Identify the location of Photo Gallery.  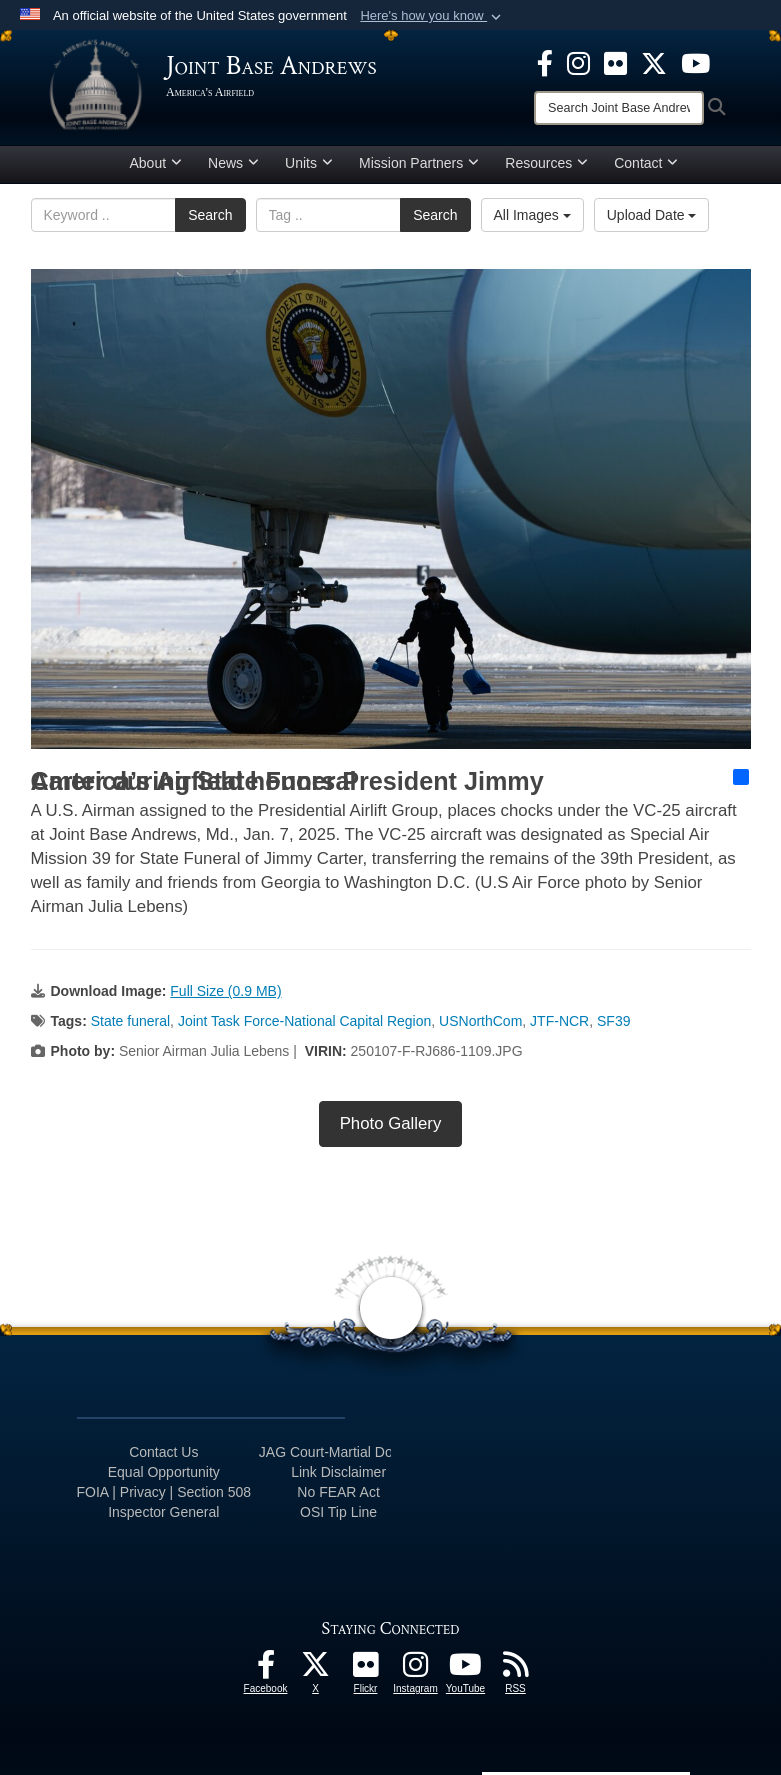
(391, 1123).